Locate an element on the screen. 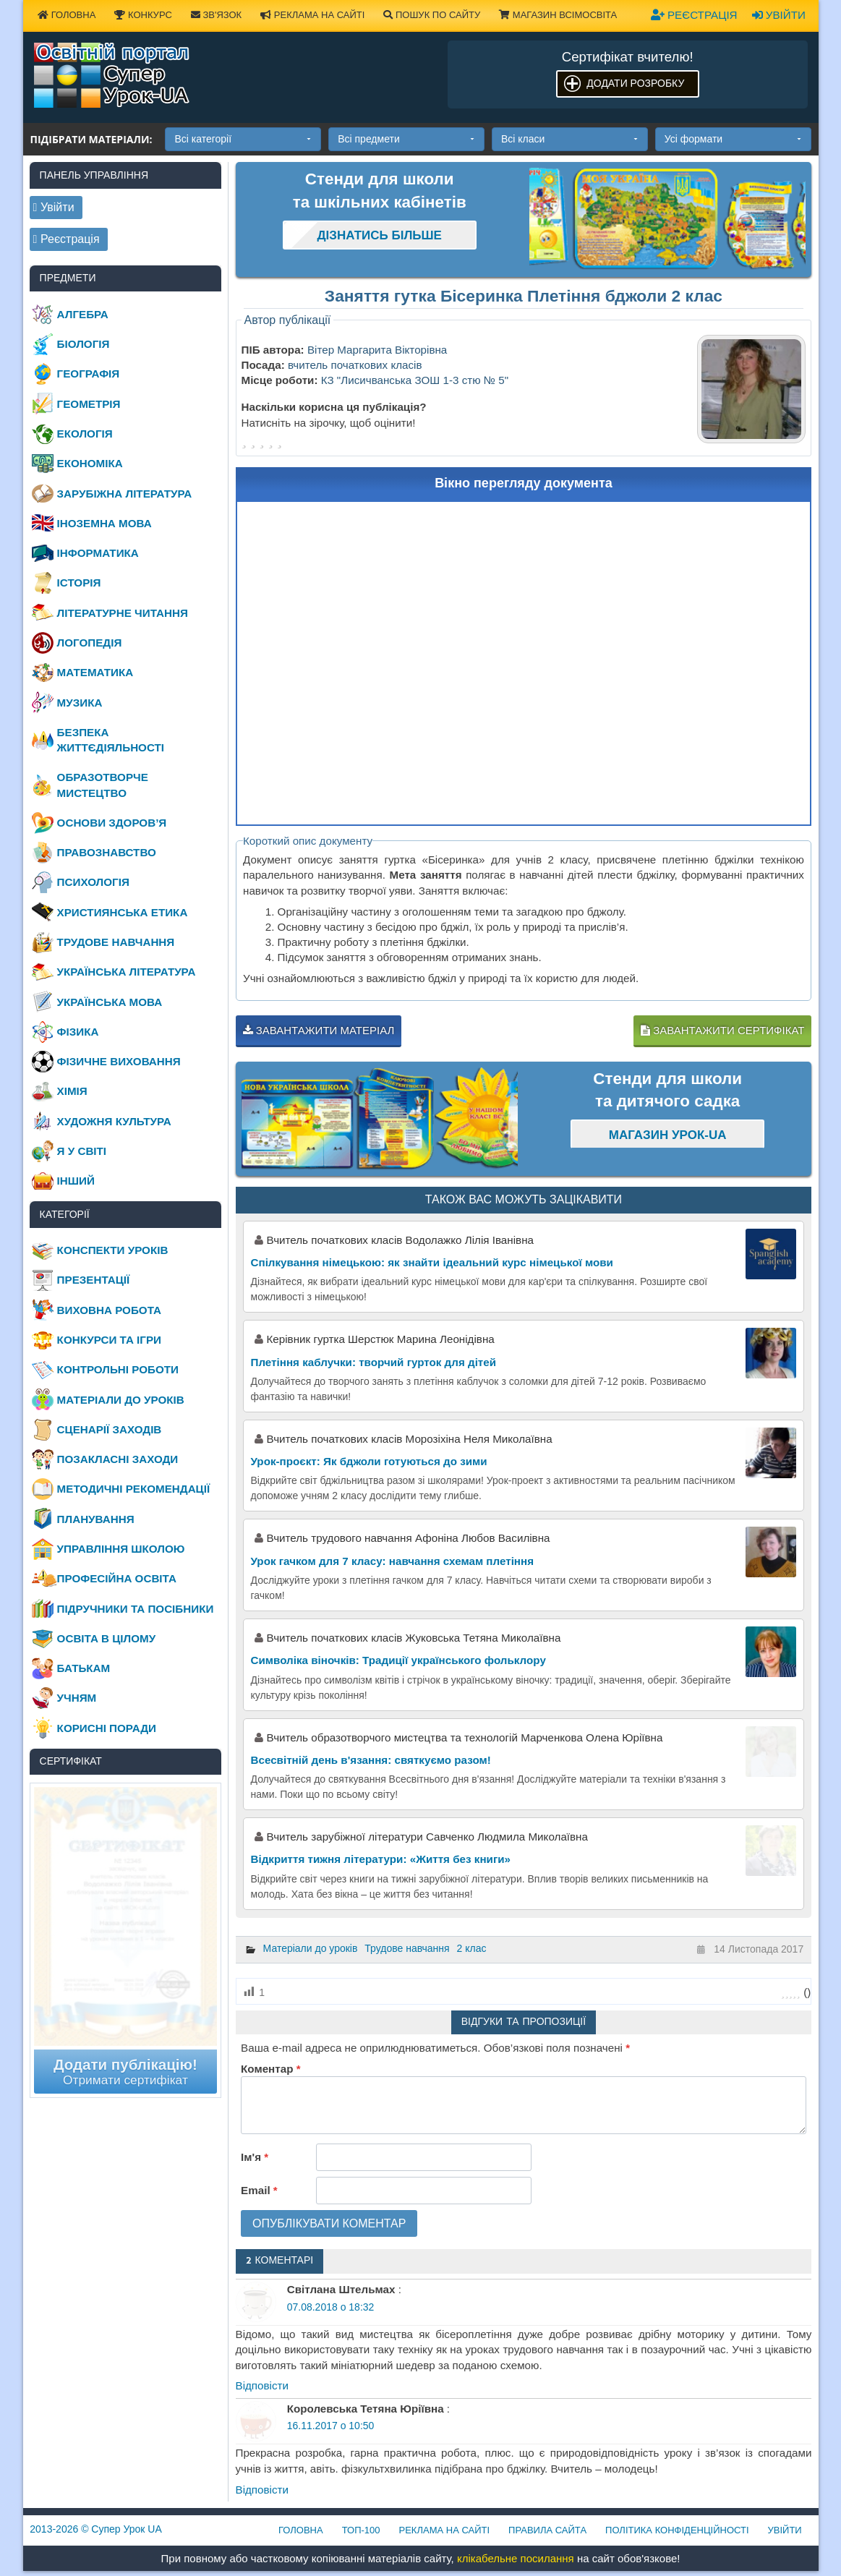  Додати розробку is located at coordinates (635, 83).